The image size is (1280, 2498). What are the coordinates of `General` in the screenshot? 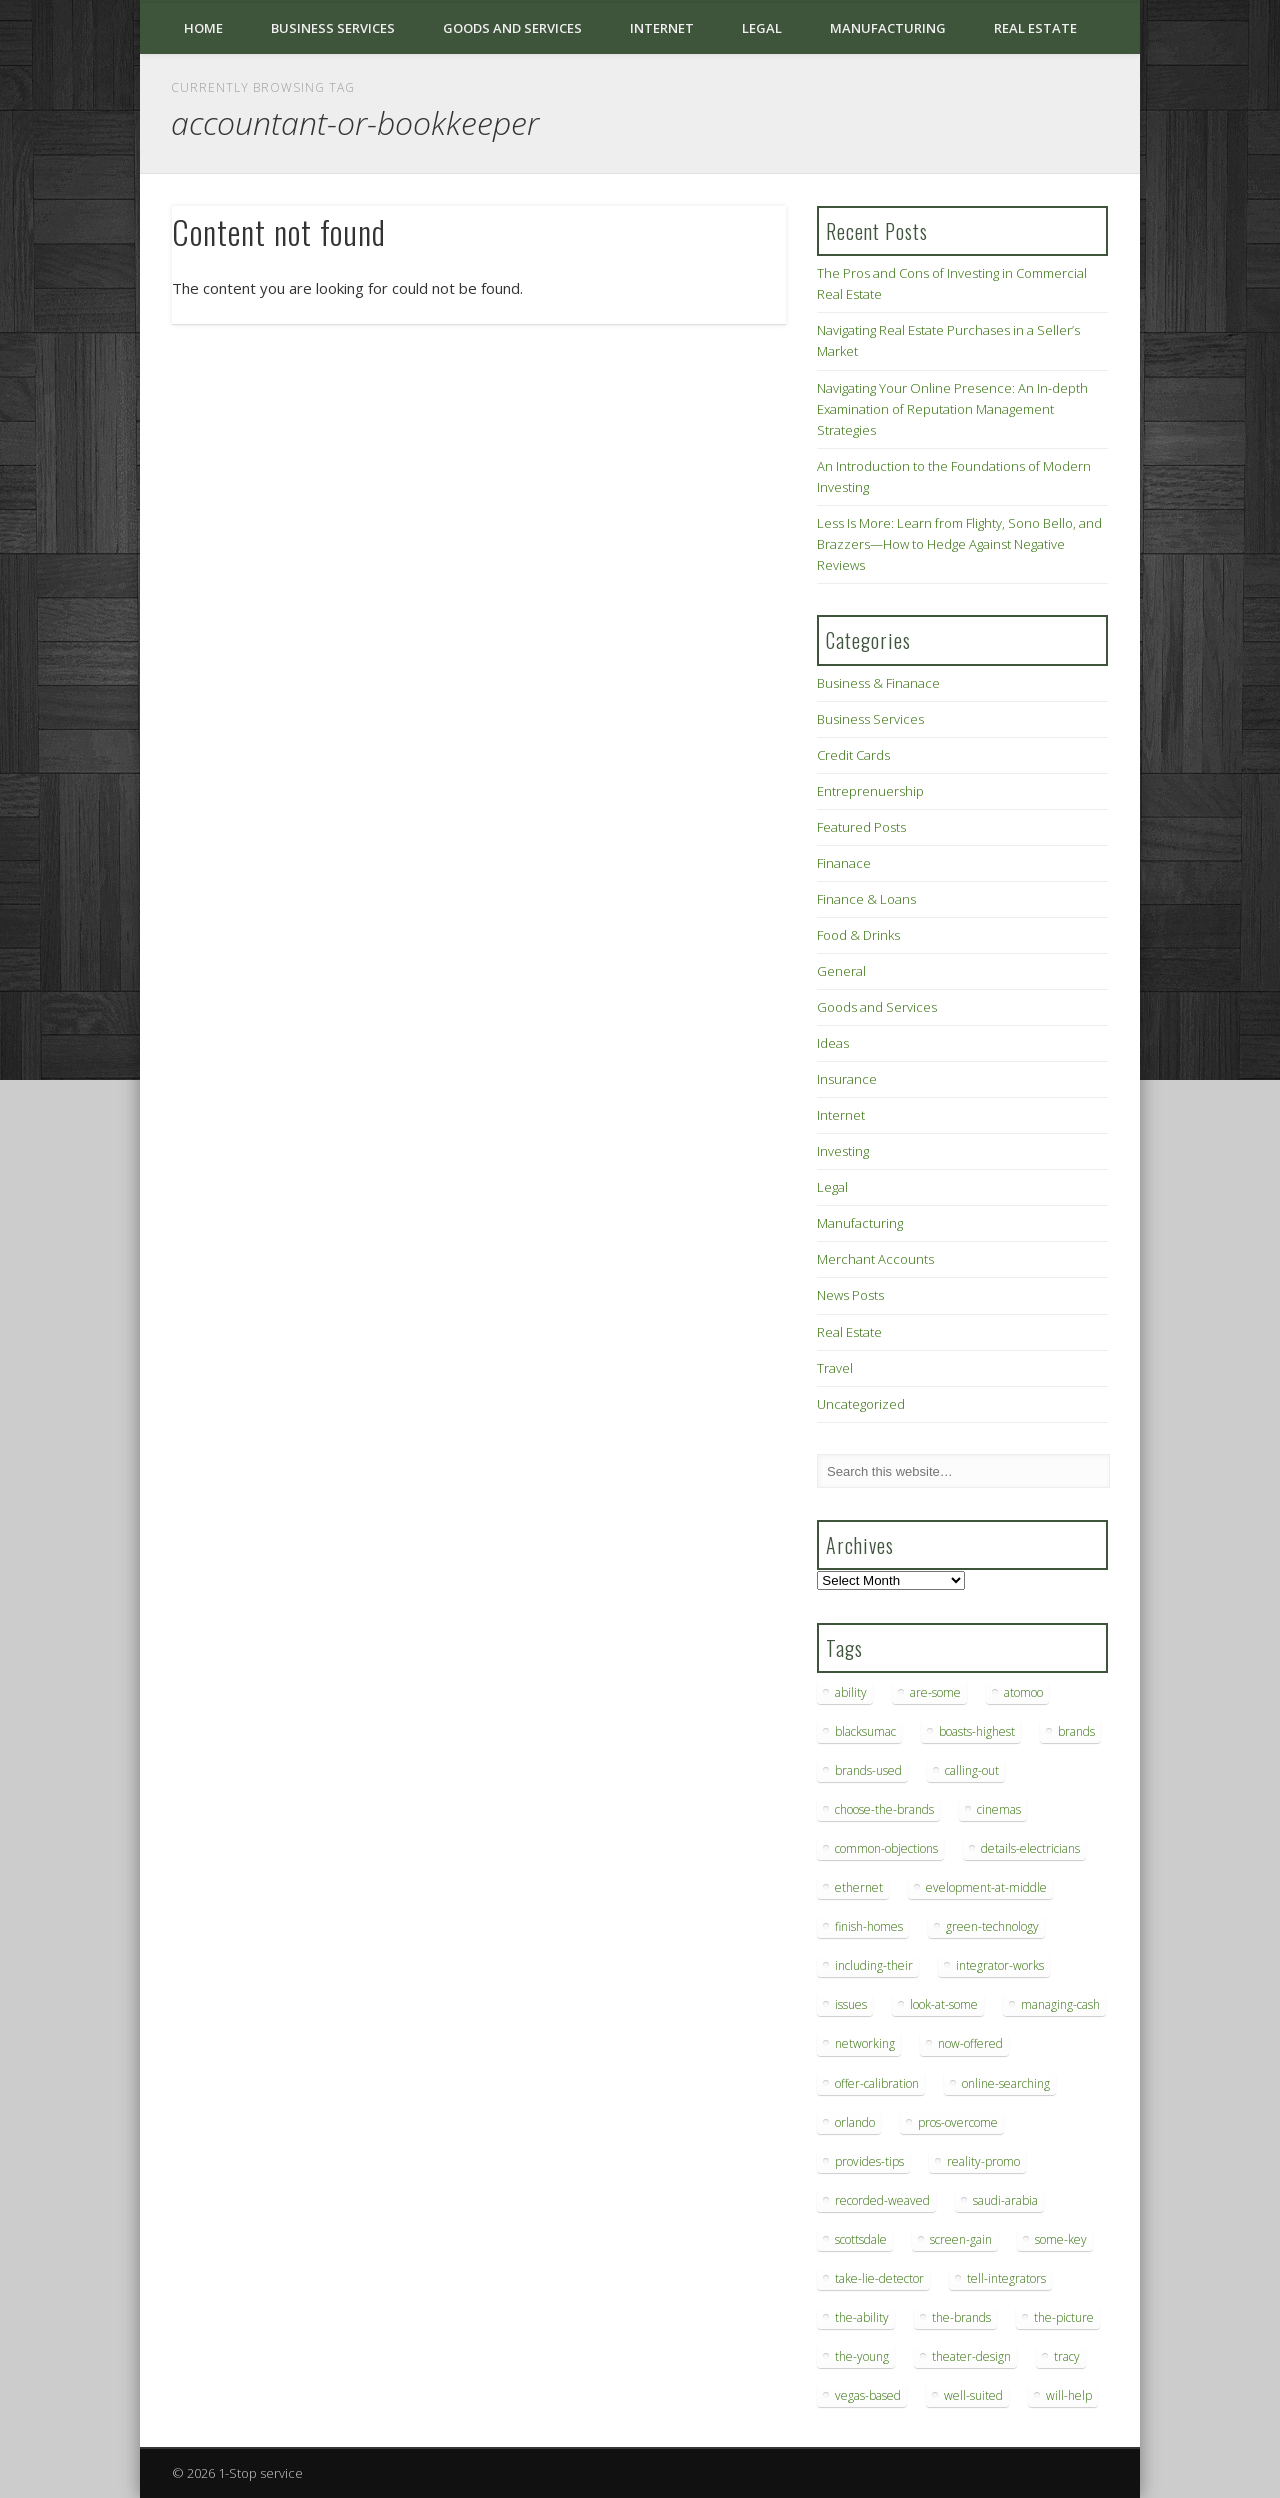 It's located at (841, 971).